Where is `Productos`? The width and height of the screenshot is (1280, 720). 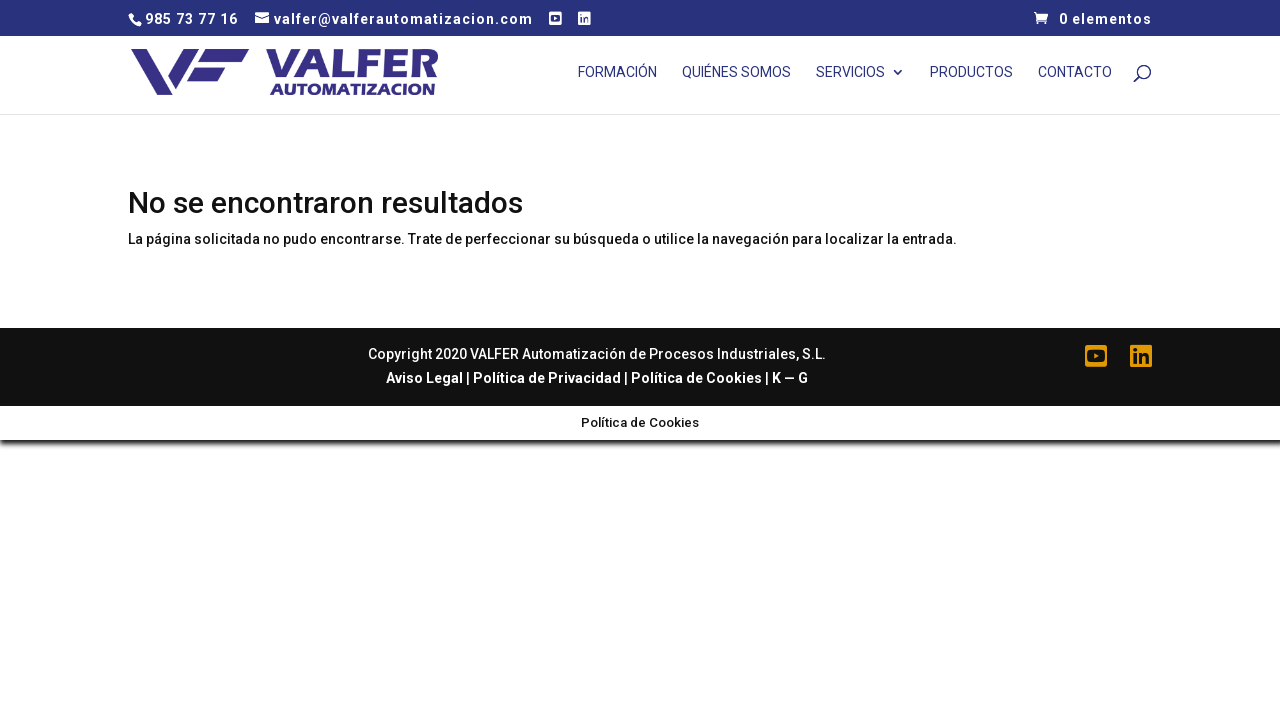
Productos is located at coordinates (971, 72).